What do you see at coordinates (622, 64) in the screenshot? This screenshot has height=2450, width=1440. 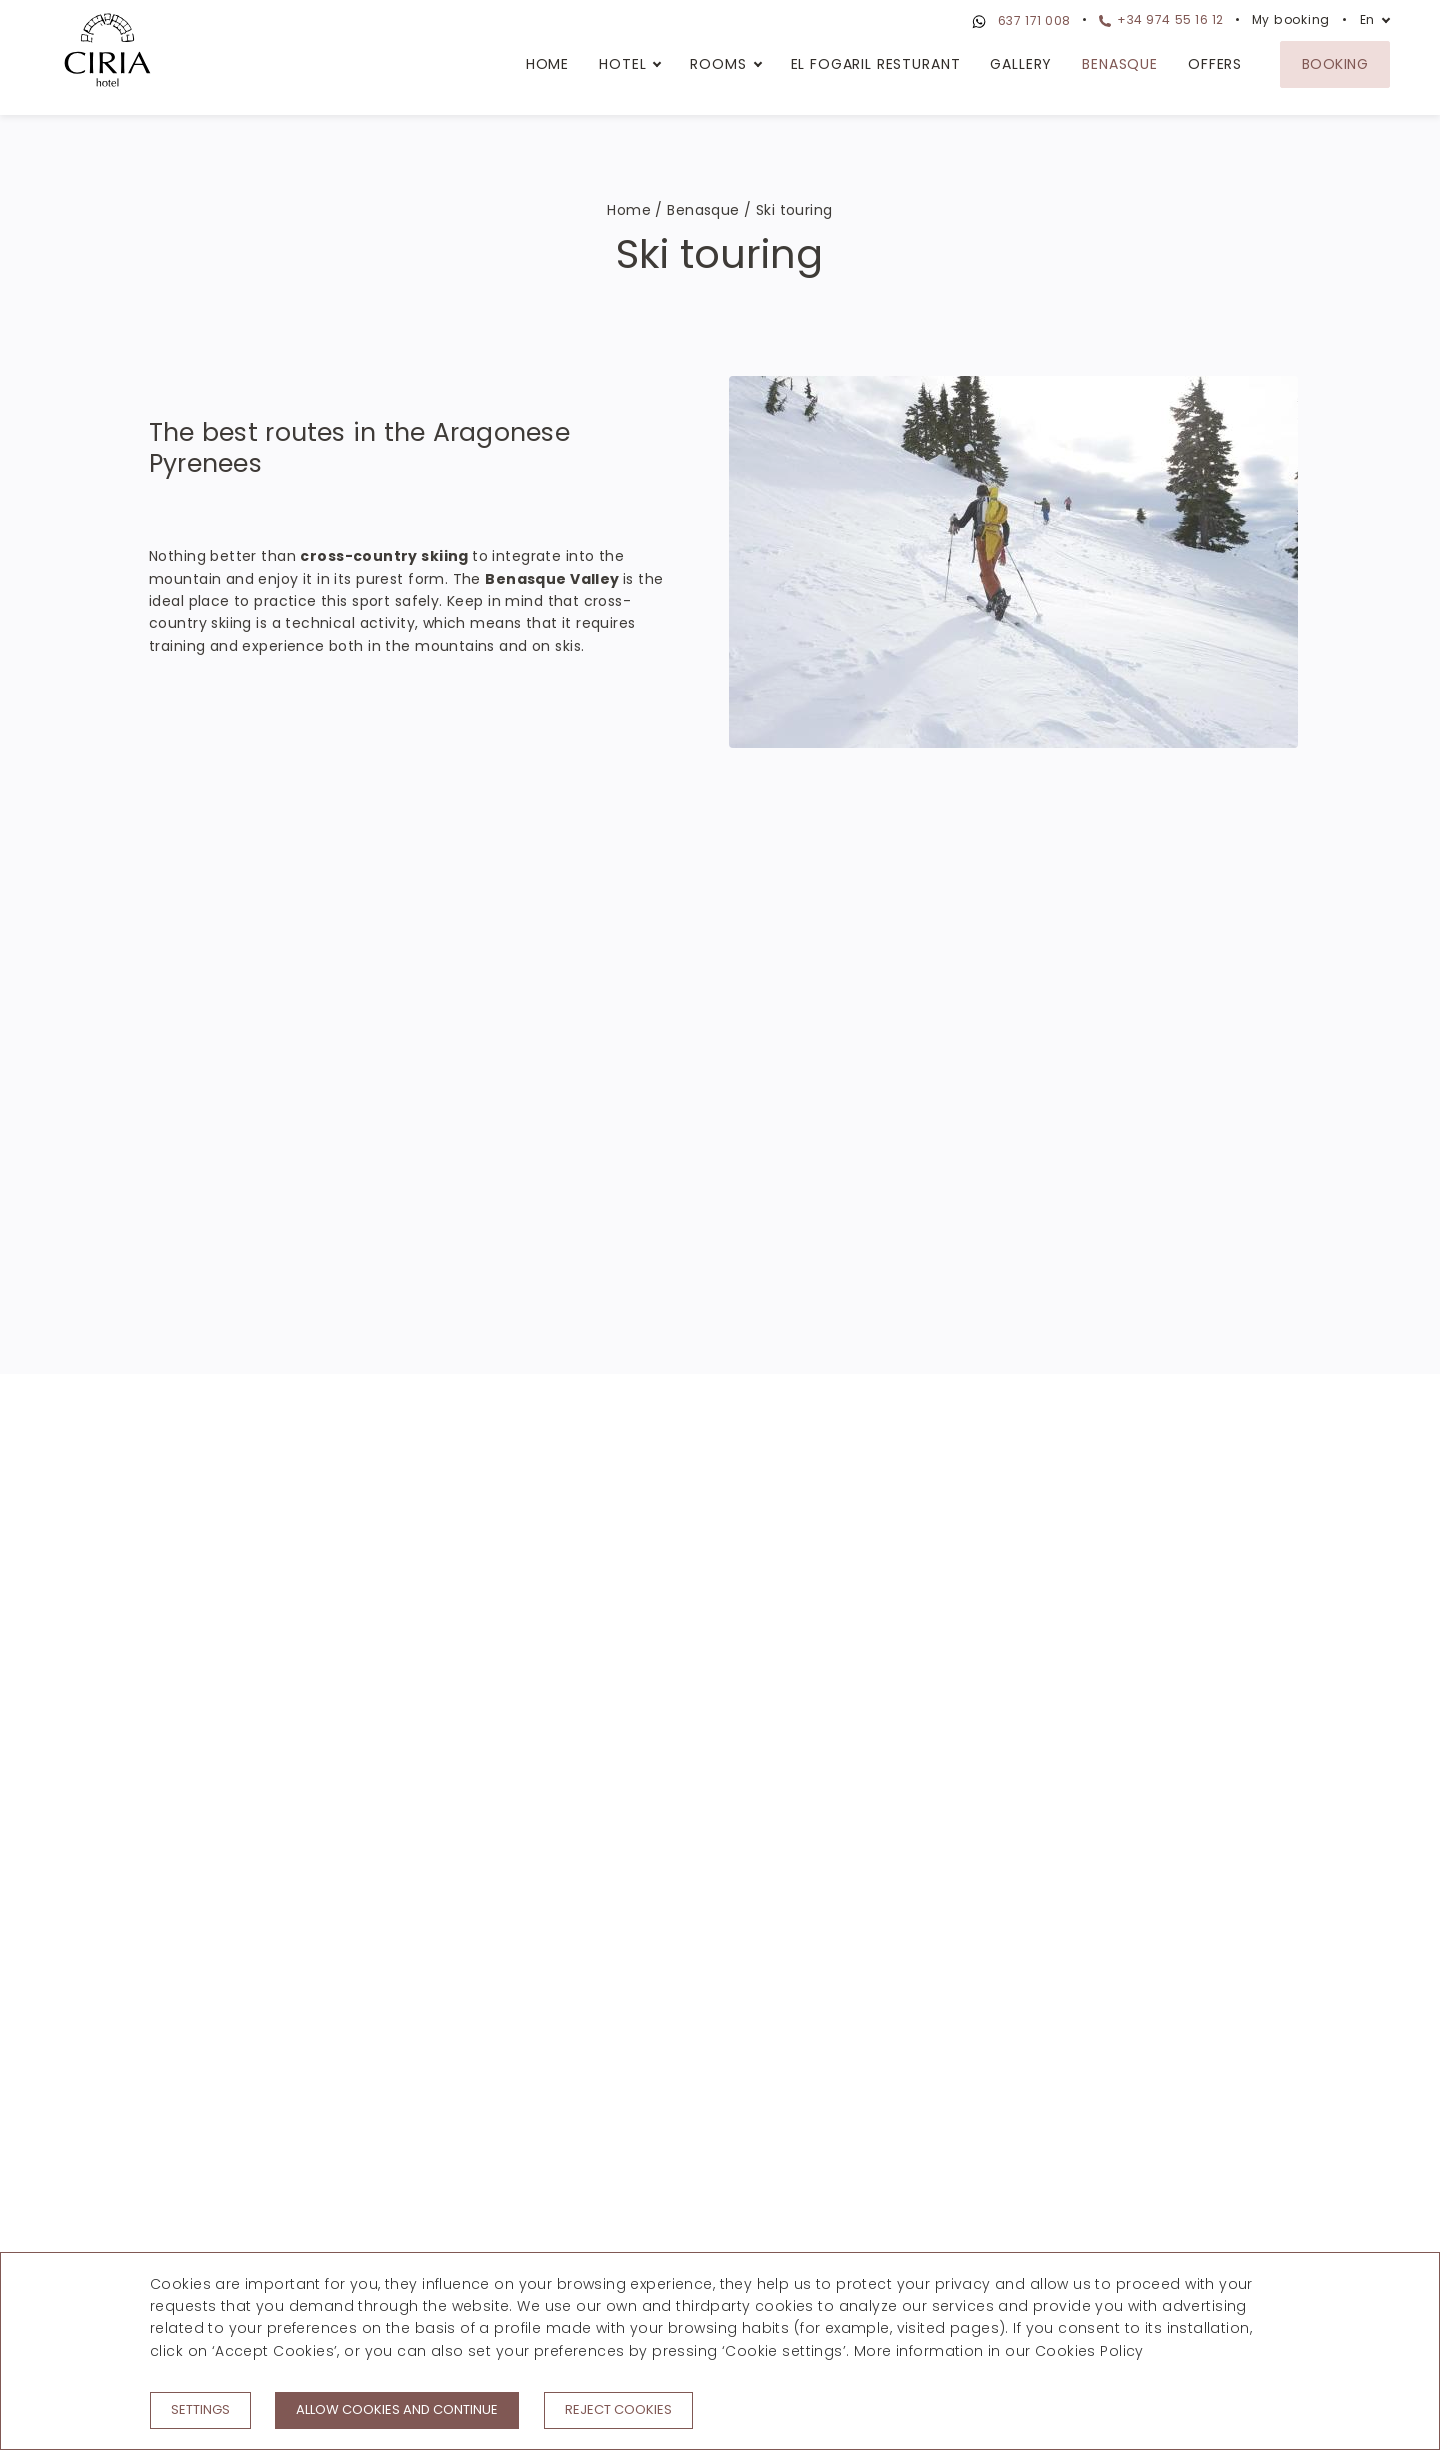 I see `Hotel` at bounding box center [622, 64].